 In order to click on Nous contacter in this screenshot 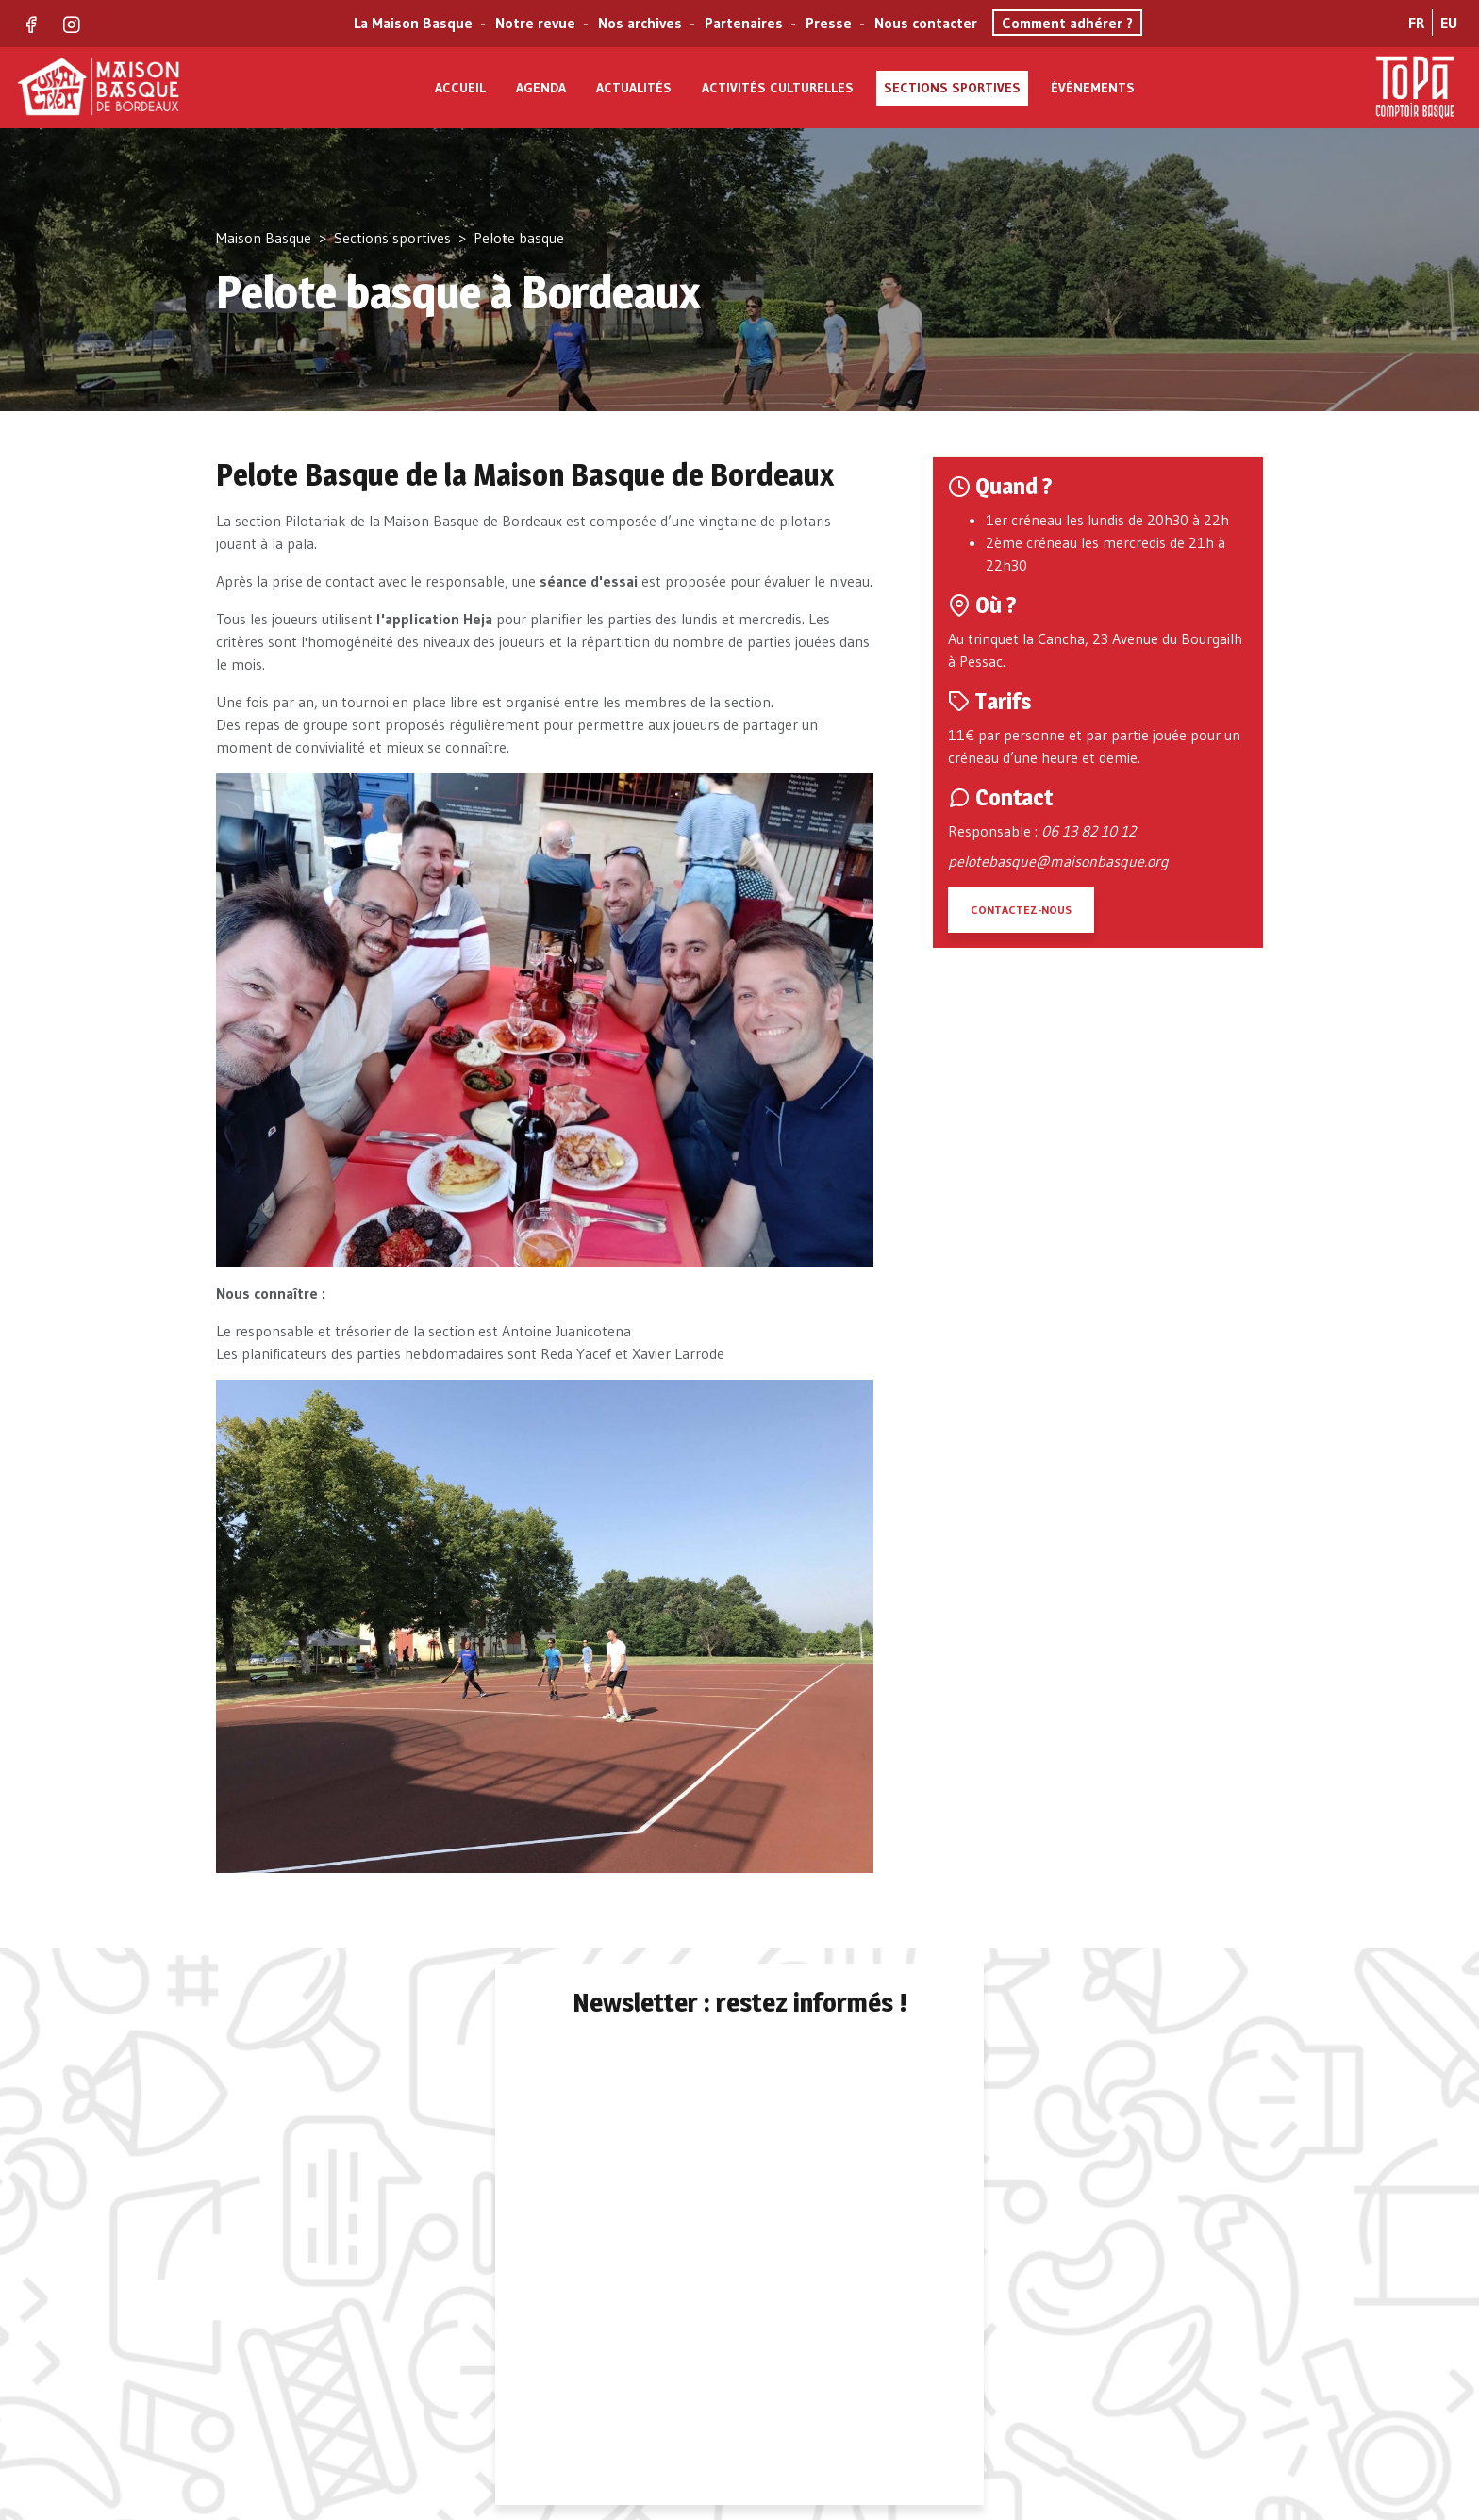, I will do `click(925, 22)`.